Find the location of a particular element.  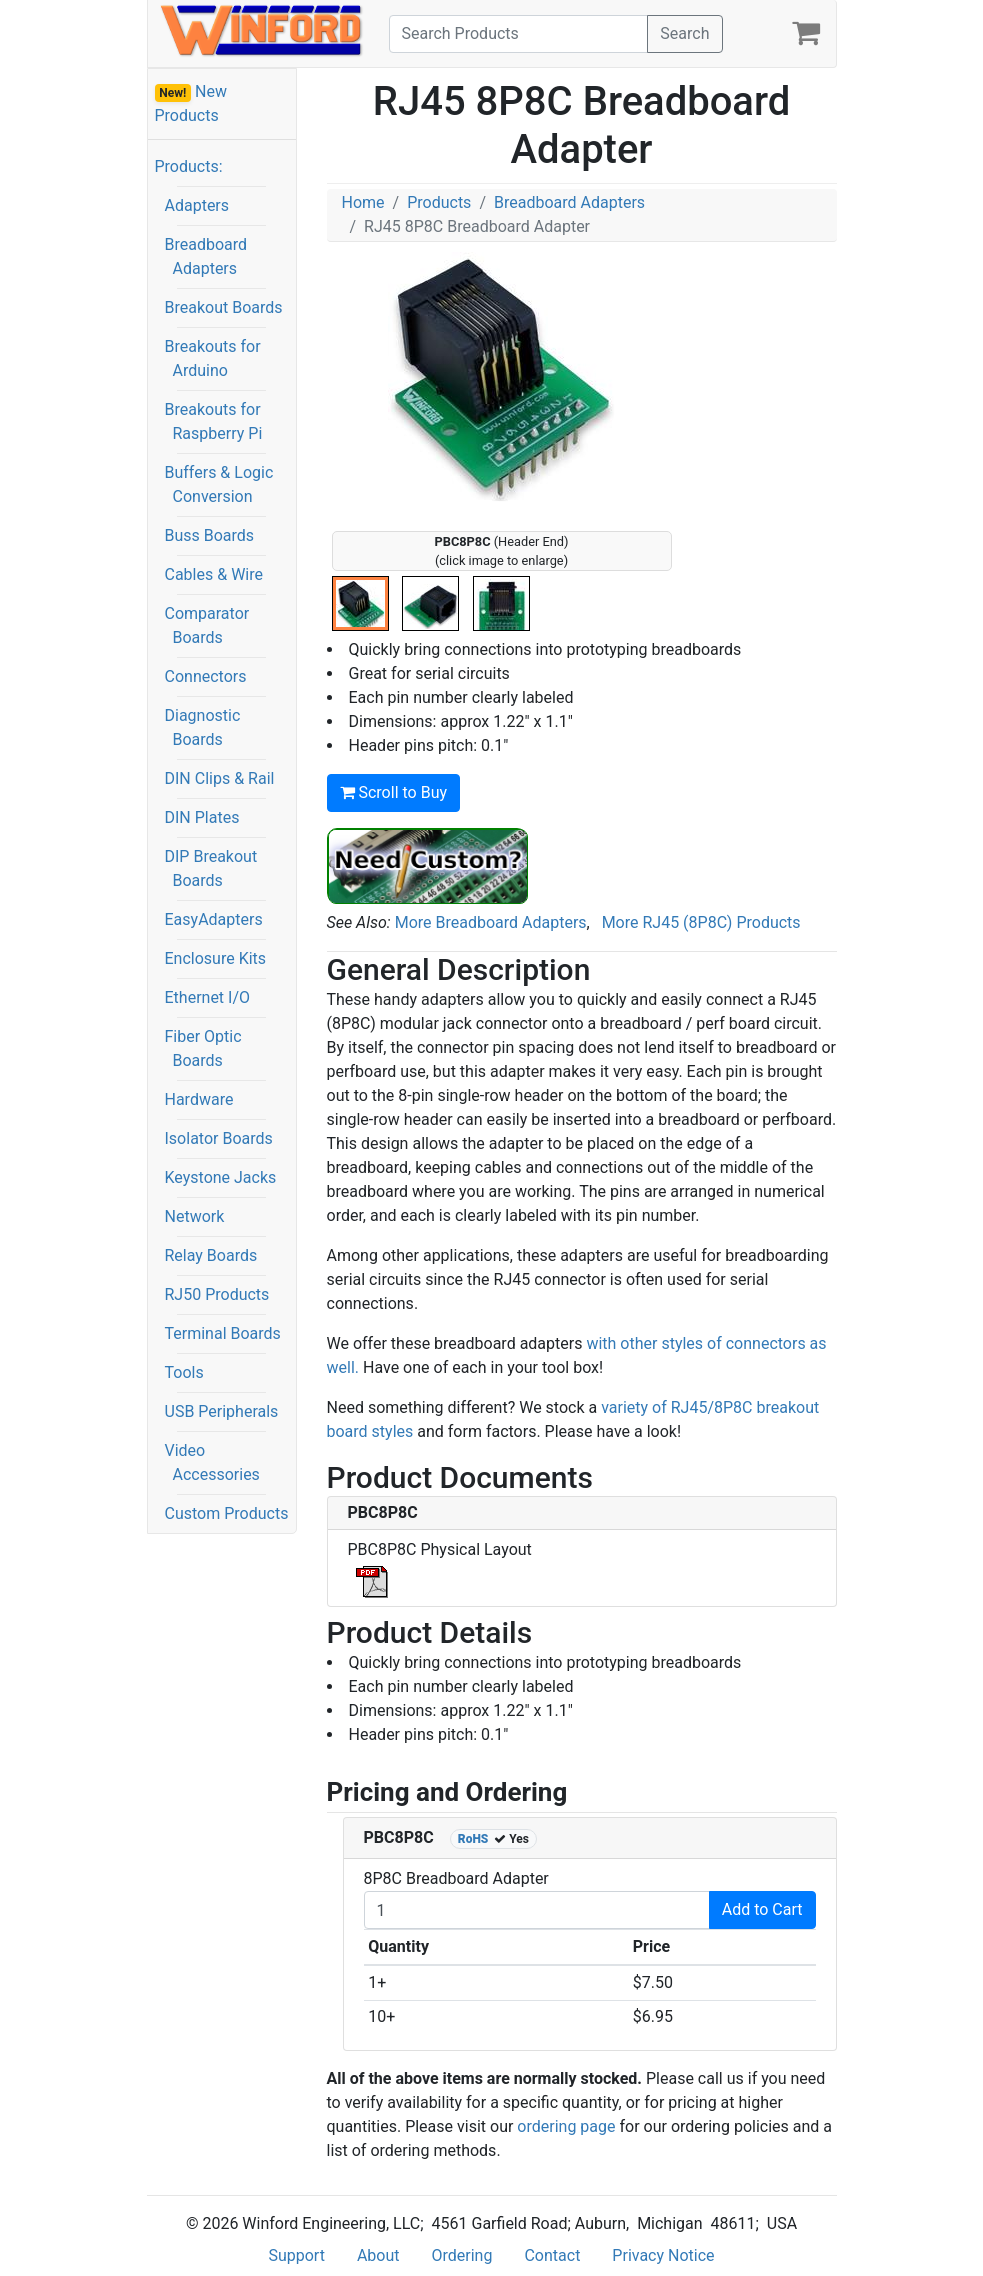

Add to Cart is located at coordinates (762, 1909).